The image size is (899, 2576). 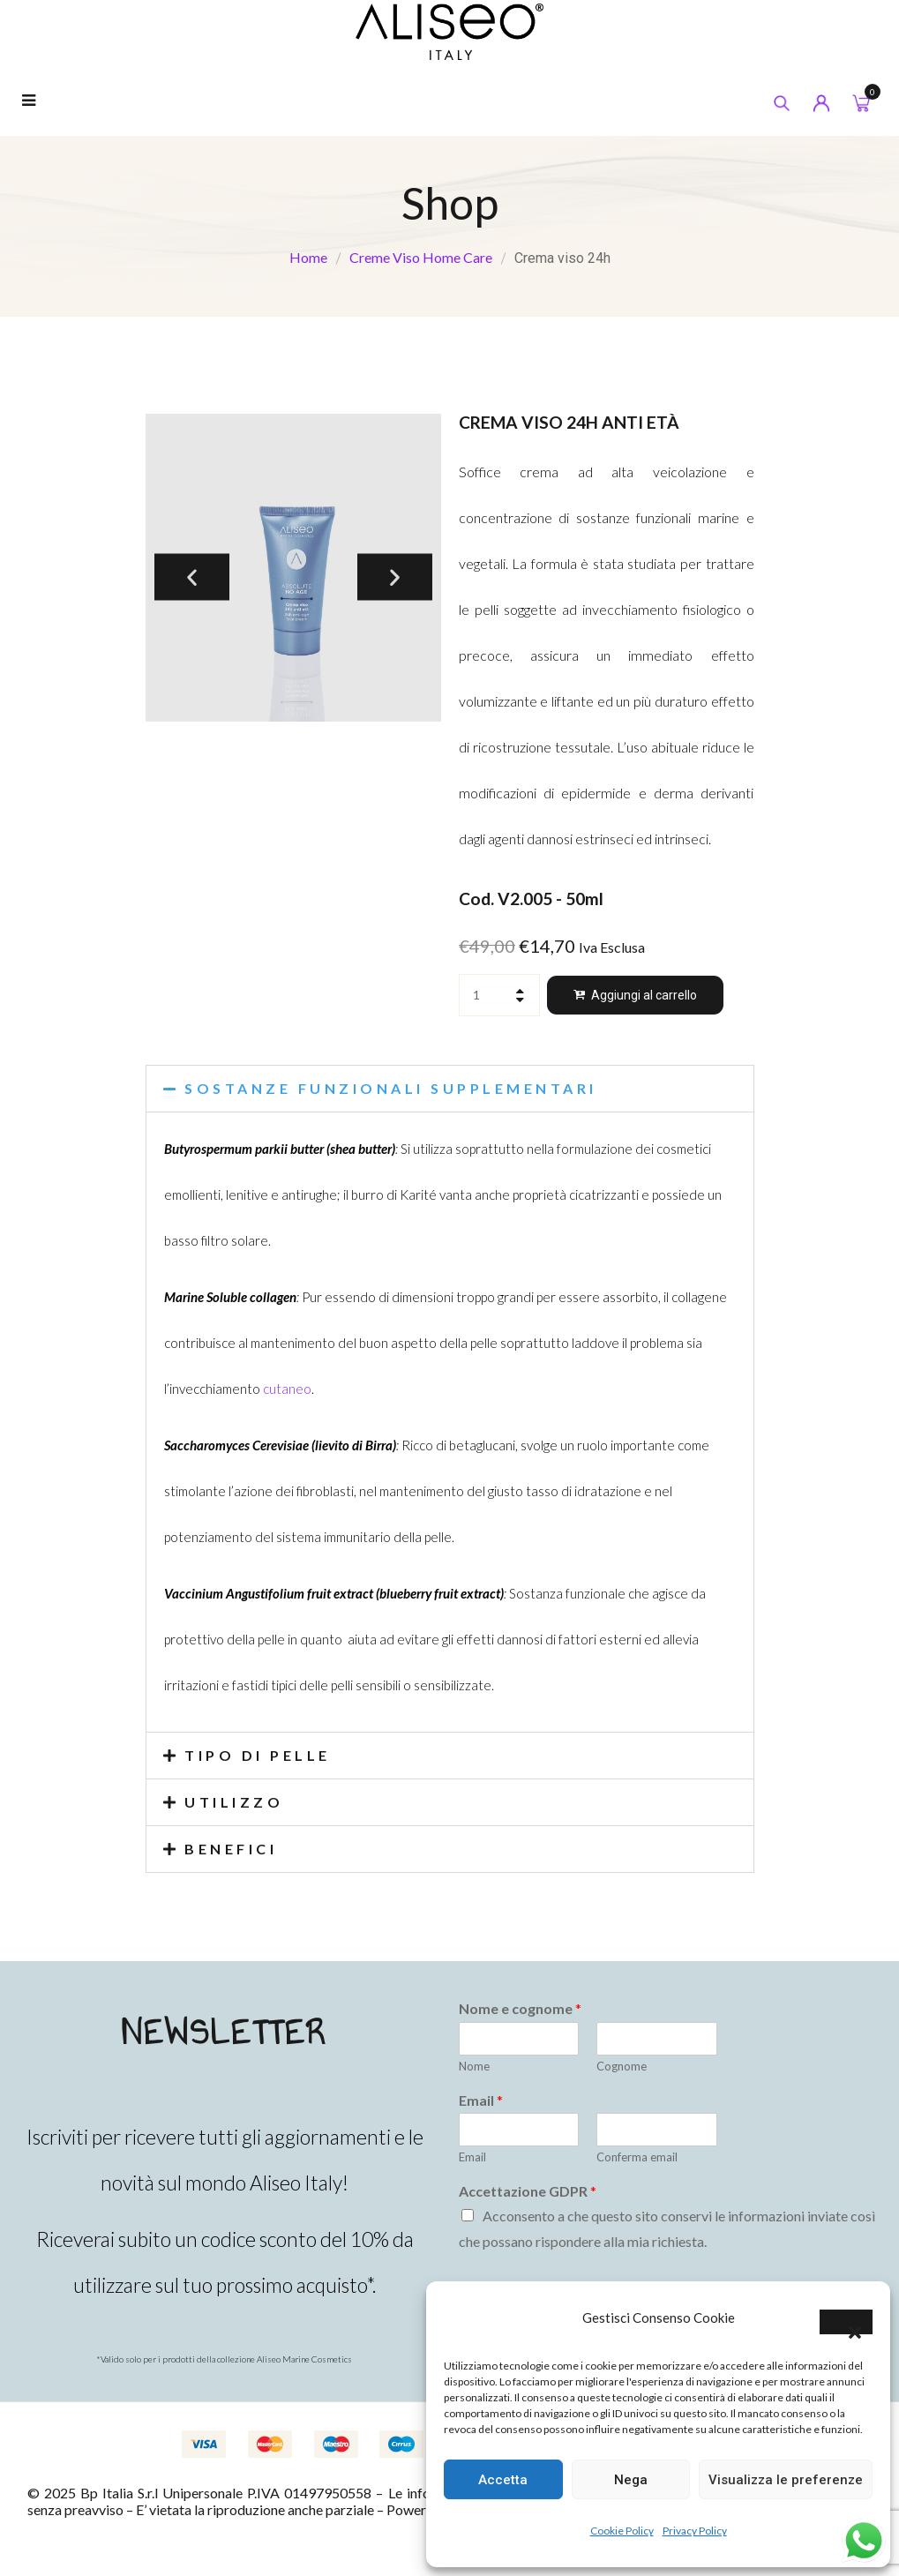 What do you see at coordinates (474, 2066) in the screenshot?
I see `Nome` at bounding box center [474, 2066].